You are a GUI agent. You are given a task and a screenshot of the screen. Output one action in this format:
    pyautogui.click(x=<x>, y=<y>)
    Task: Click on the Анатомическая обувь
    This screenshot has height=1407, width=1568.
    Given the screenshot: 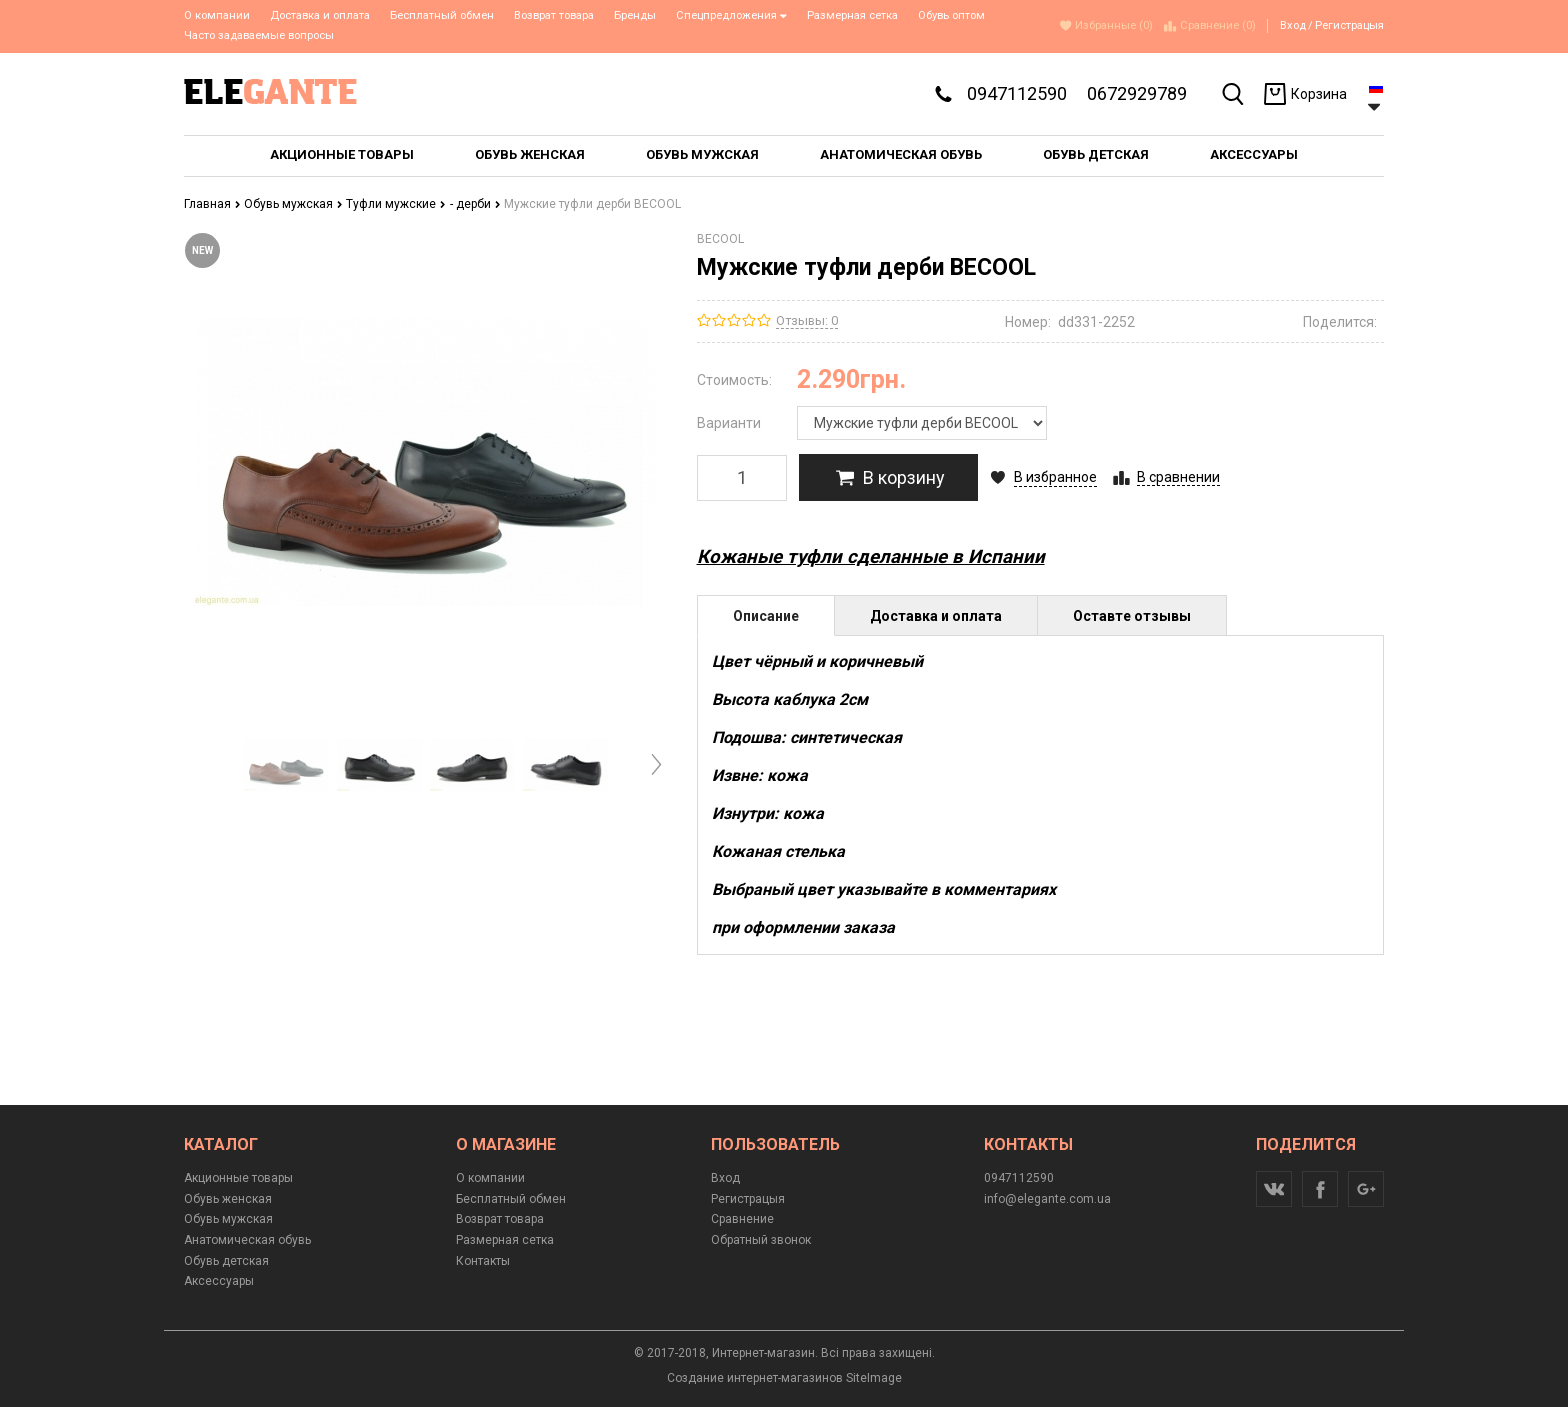 What is the action you would take?
    pyautogui.click(x=247, y=1240)
    